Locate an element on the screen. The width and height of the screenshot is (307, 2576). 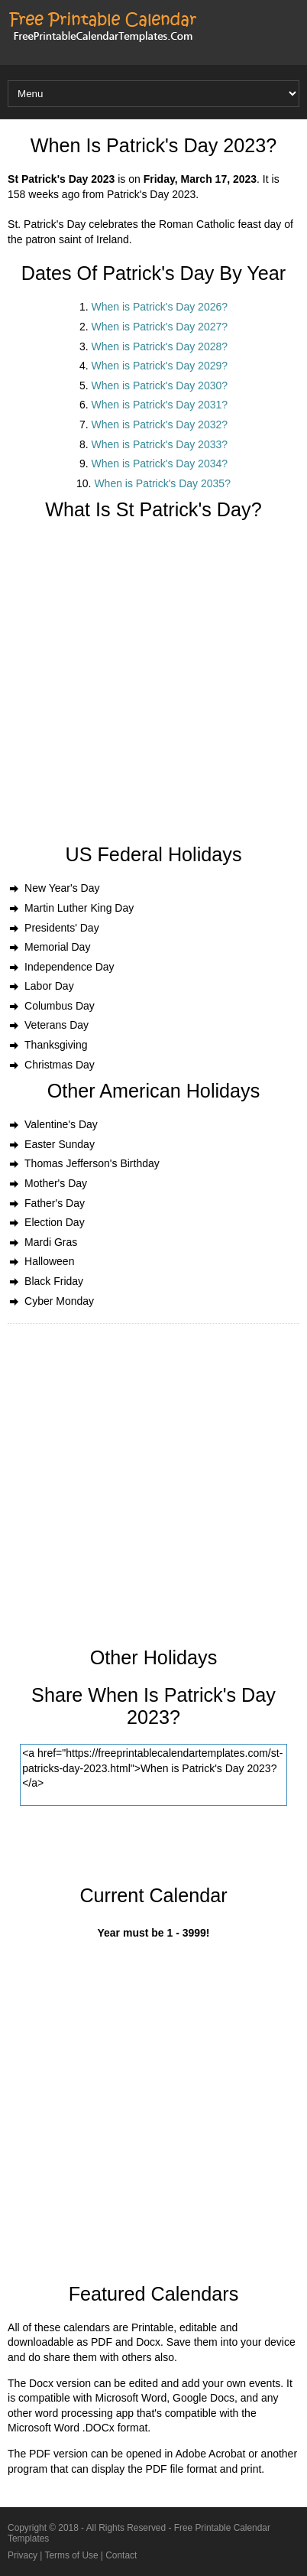
When is Patrick's Day 2027? is located at coordinates (160, 326).